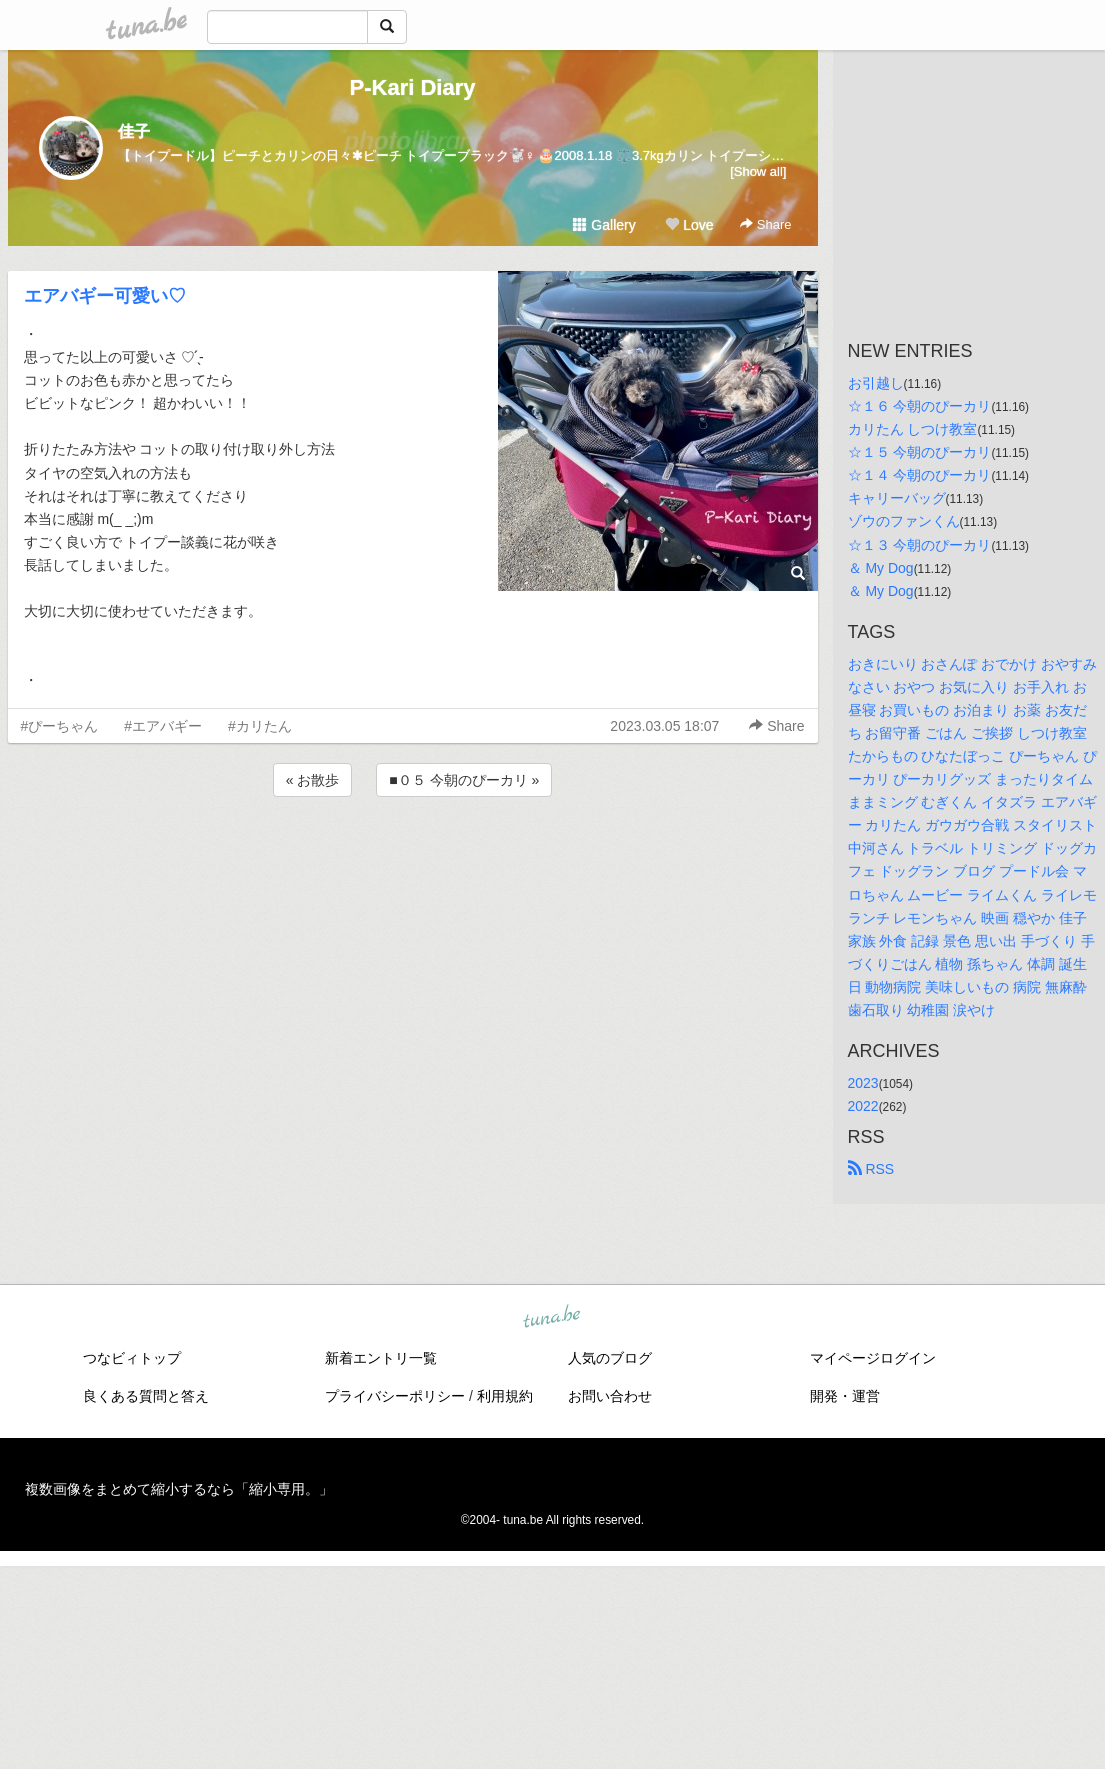 This screenshot has height=1769, width=1105. What do you see at coordinates (260, 726) in the screenshot?
I see `#カリたん` at bounding box center [260, 726].